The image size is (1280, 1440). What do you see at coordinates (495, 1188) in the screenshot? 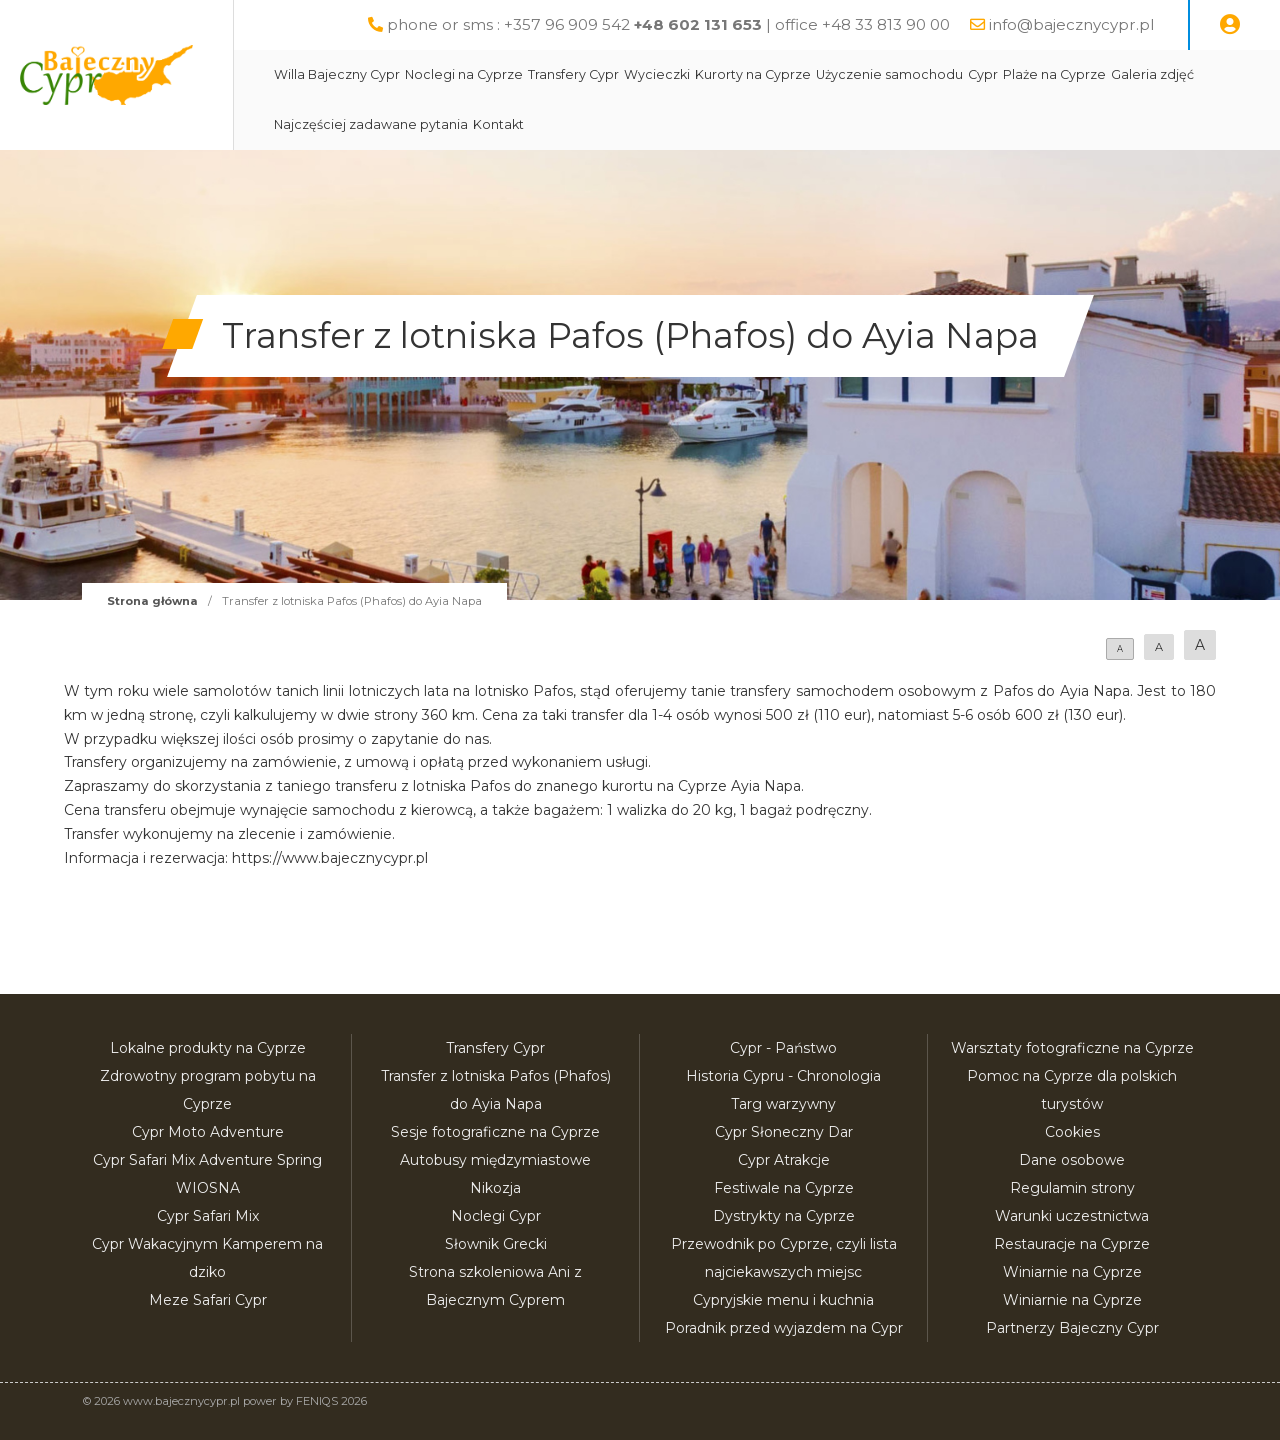
I see `Nikozja` at bounding box center [495, 1188].